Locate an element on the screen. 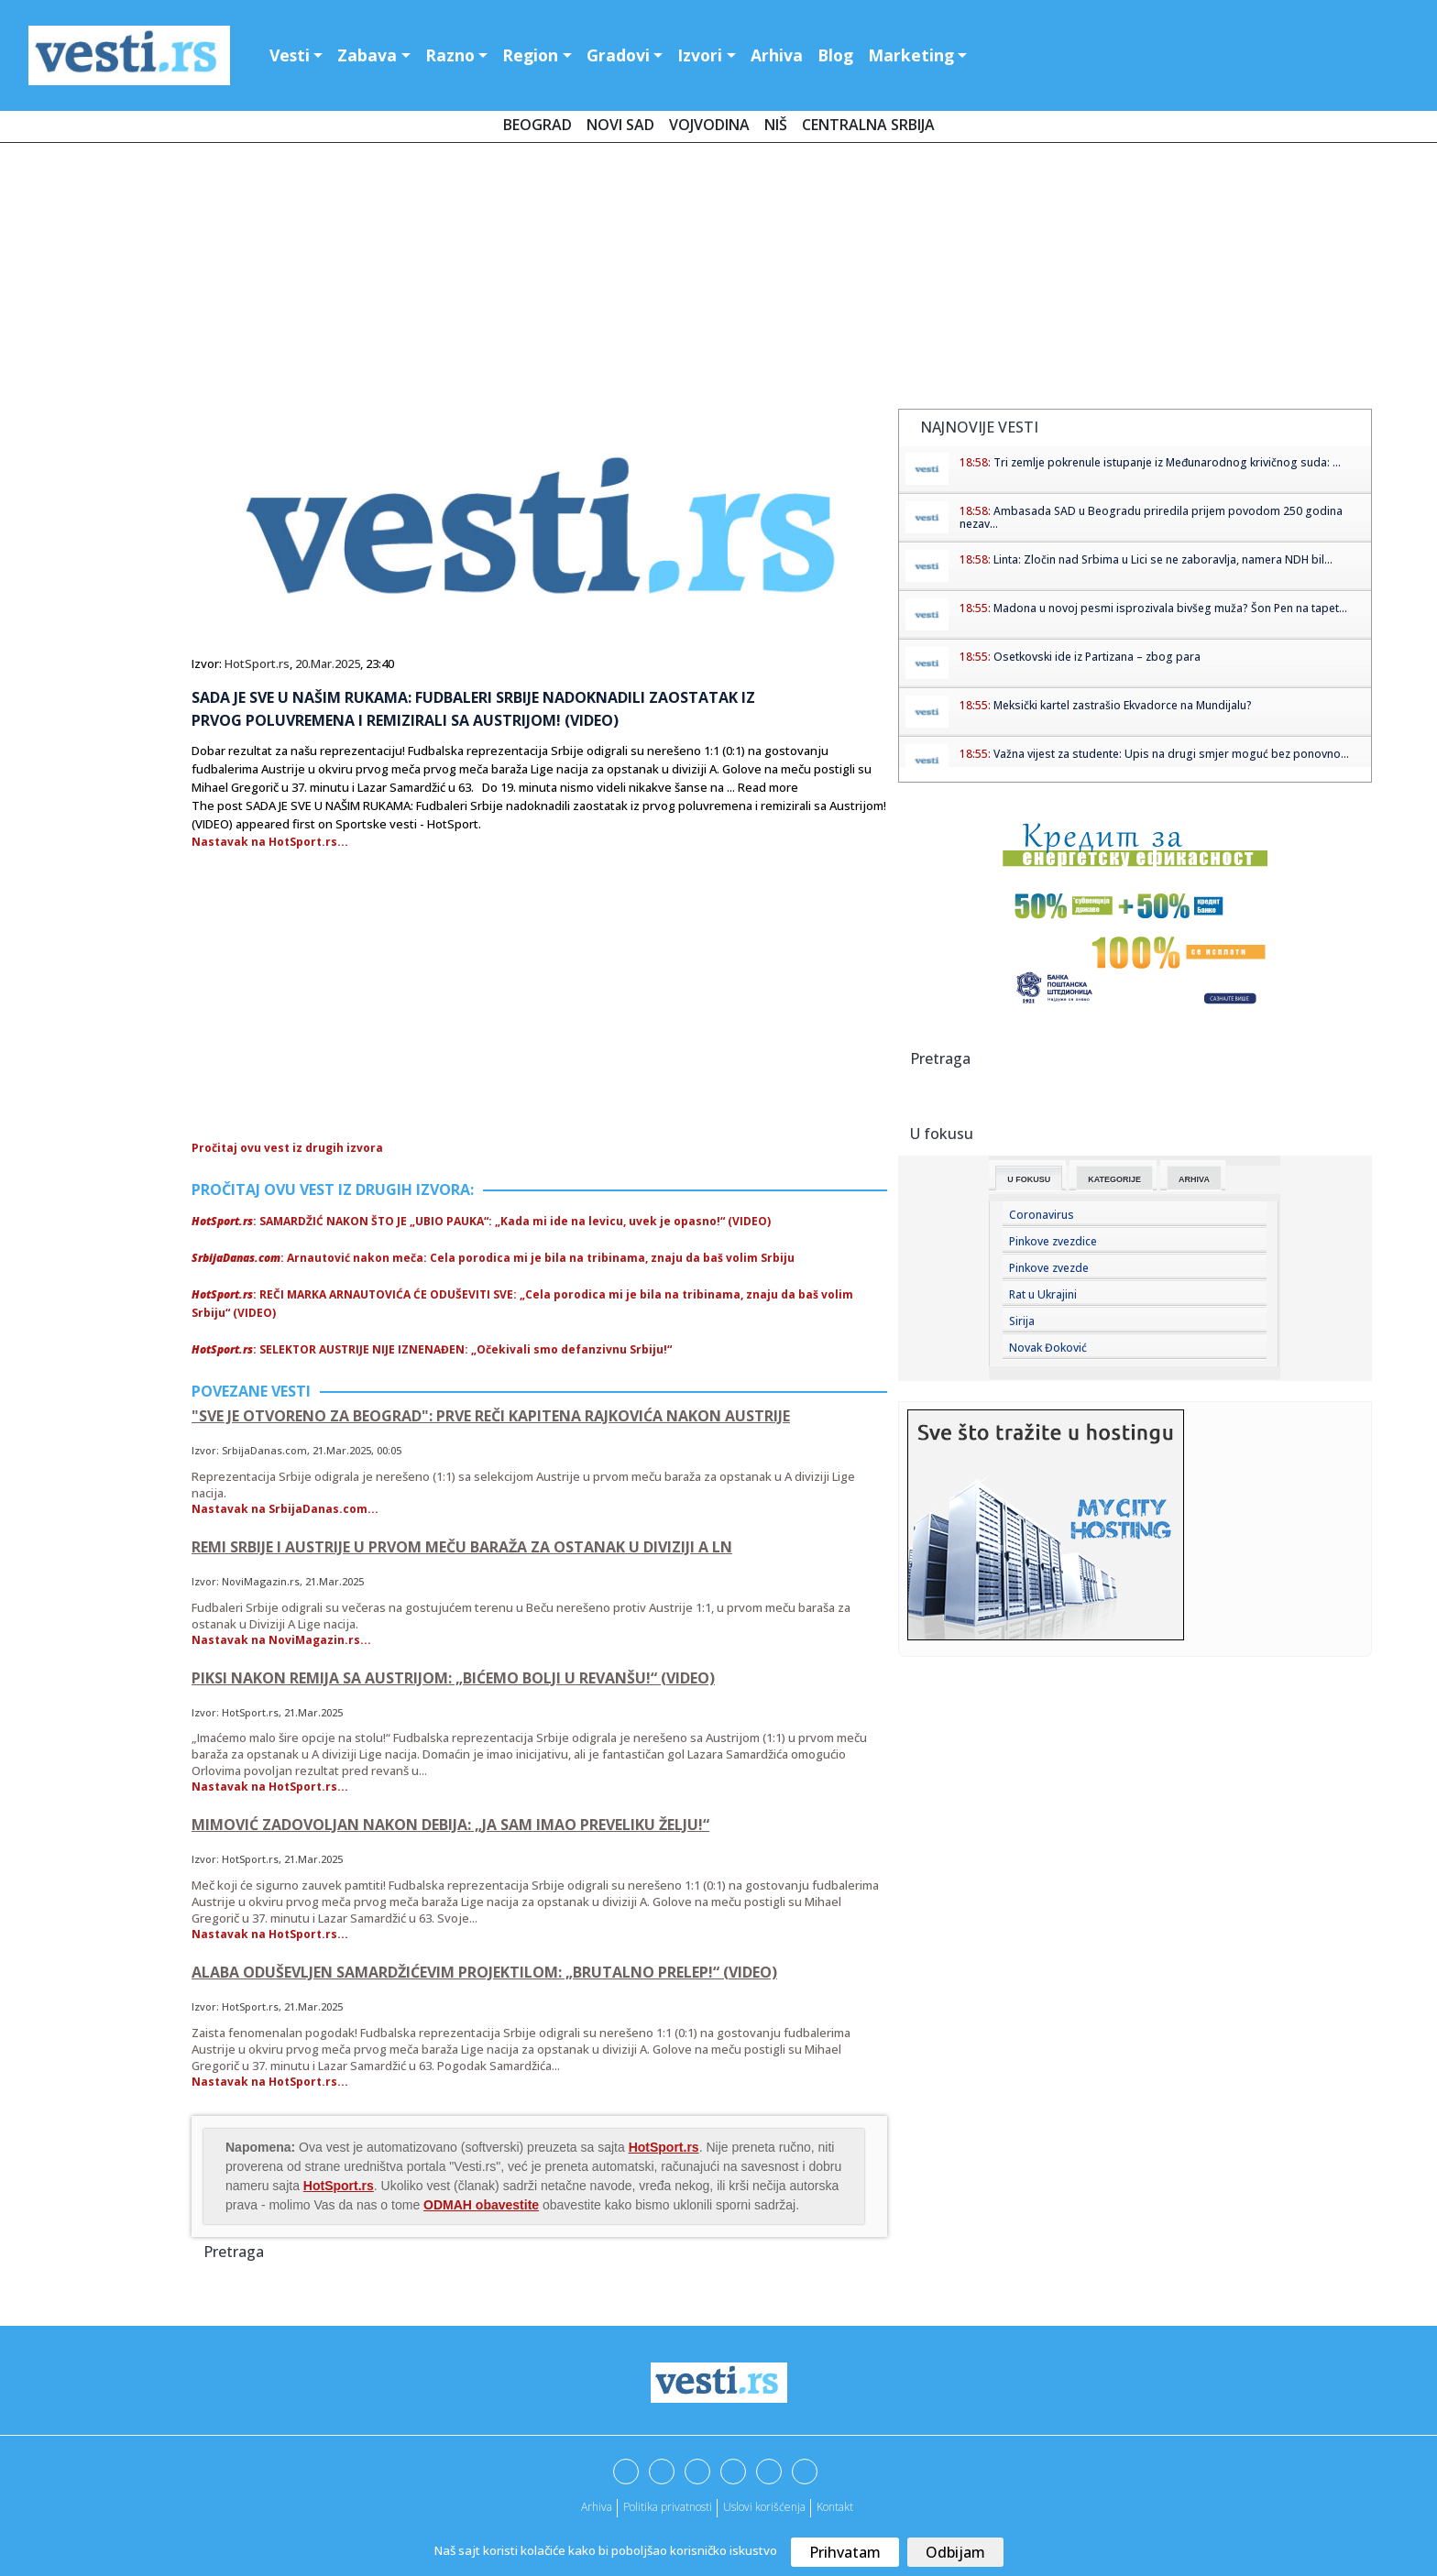 This screenshot has width=1437, height=2576. Blog is located at coordinates (835, 55).